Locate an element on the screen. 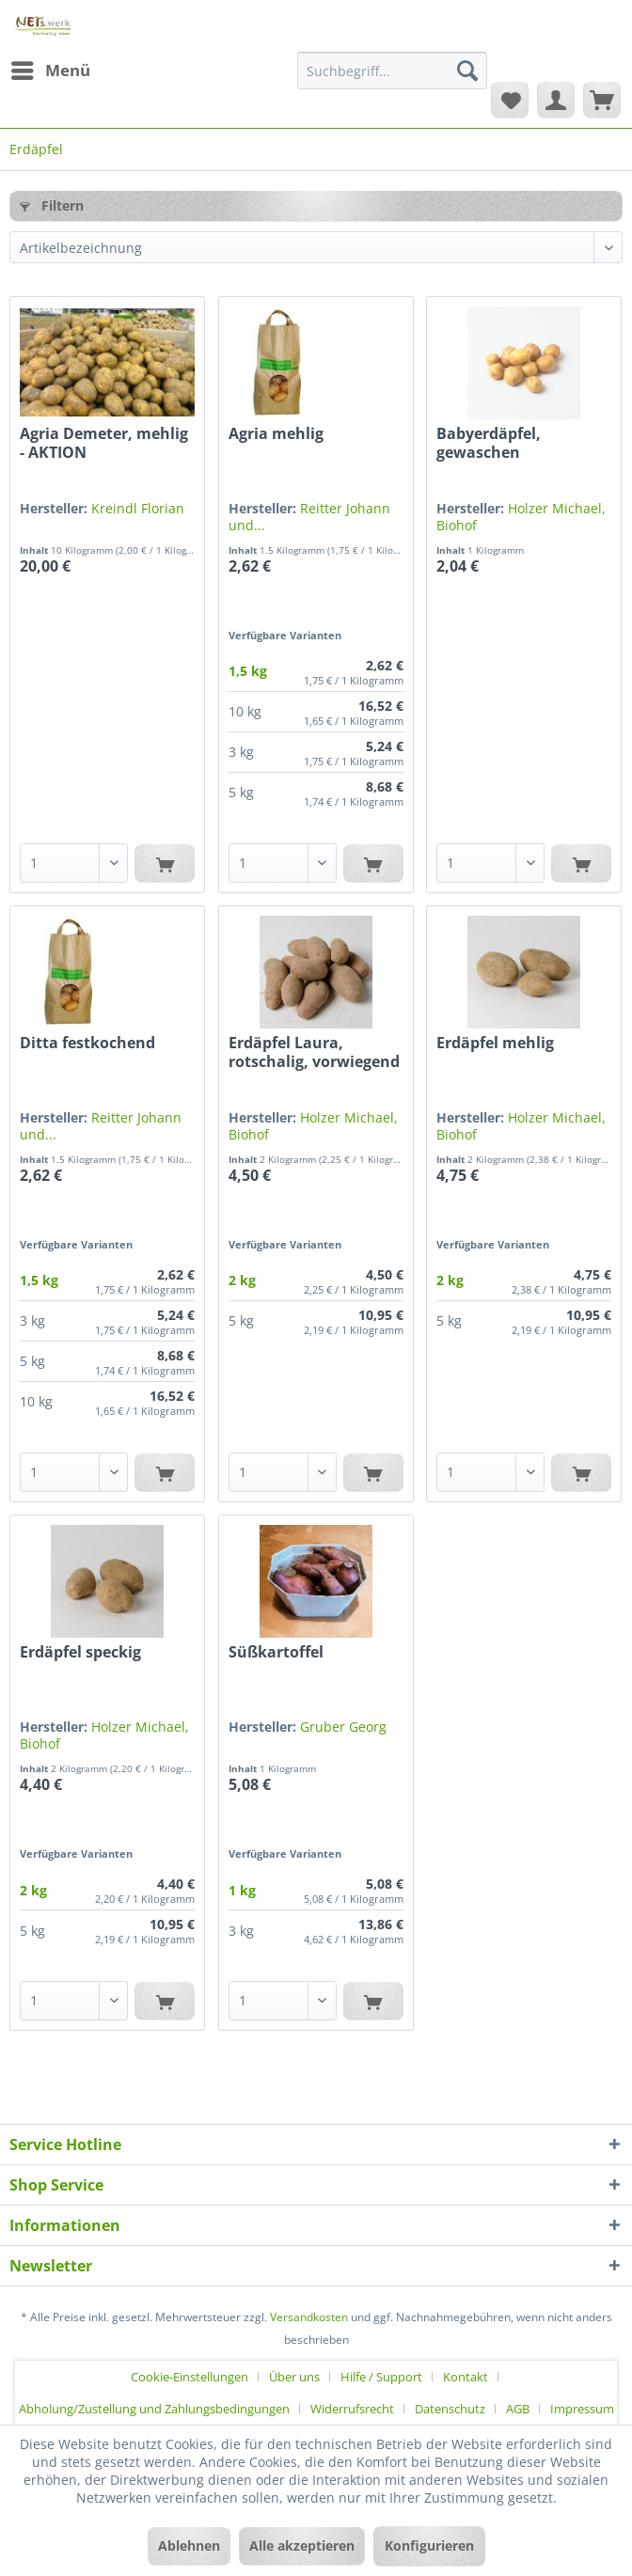 Image resolution: width=632 pixels, height=2576 pixels. Agria Demeter, mehlig - AKTION is located at coordinates (104, 443).